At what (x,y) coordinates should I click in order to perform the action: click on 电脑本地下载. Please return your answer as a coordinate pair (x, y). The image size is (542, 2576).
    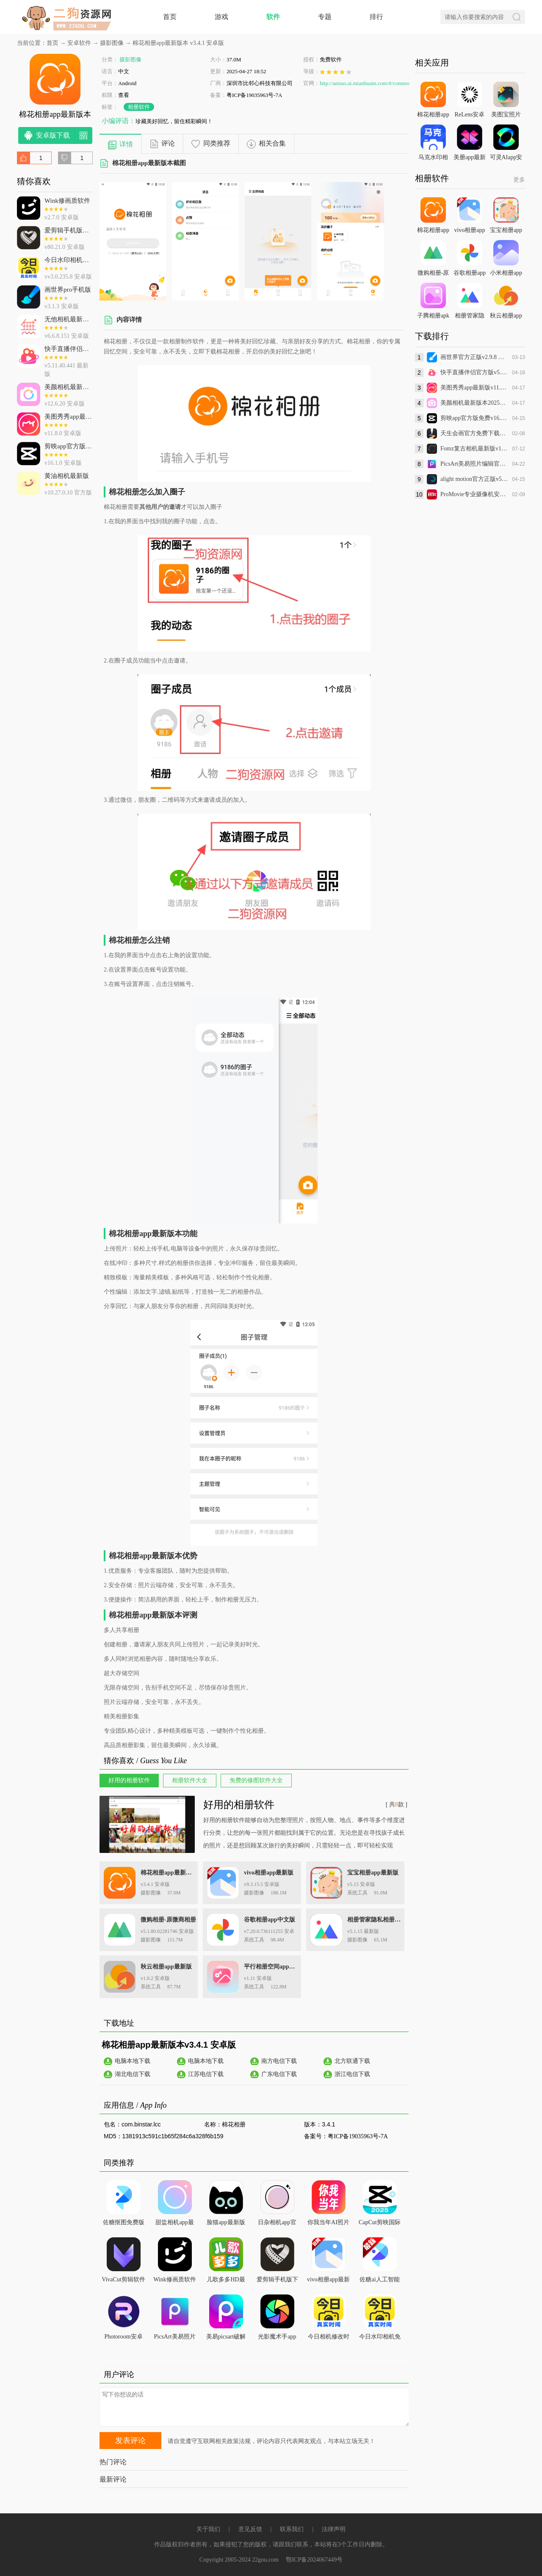
    Looking at the image, I should click on (132, 2061).